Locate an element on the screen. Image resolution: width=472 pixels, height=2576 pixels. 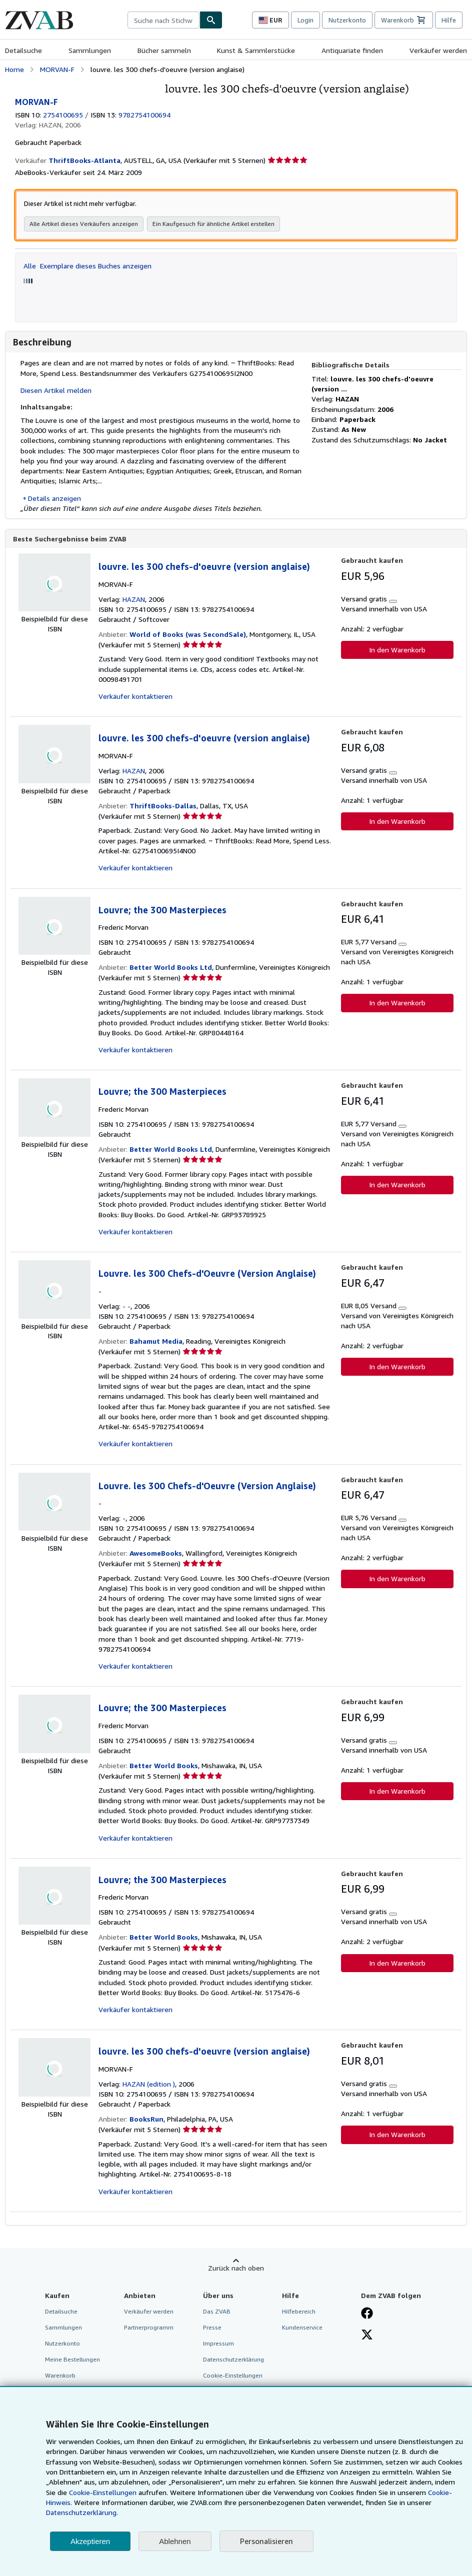
Better World Books Ltd is located at coordinates (171, 967).